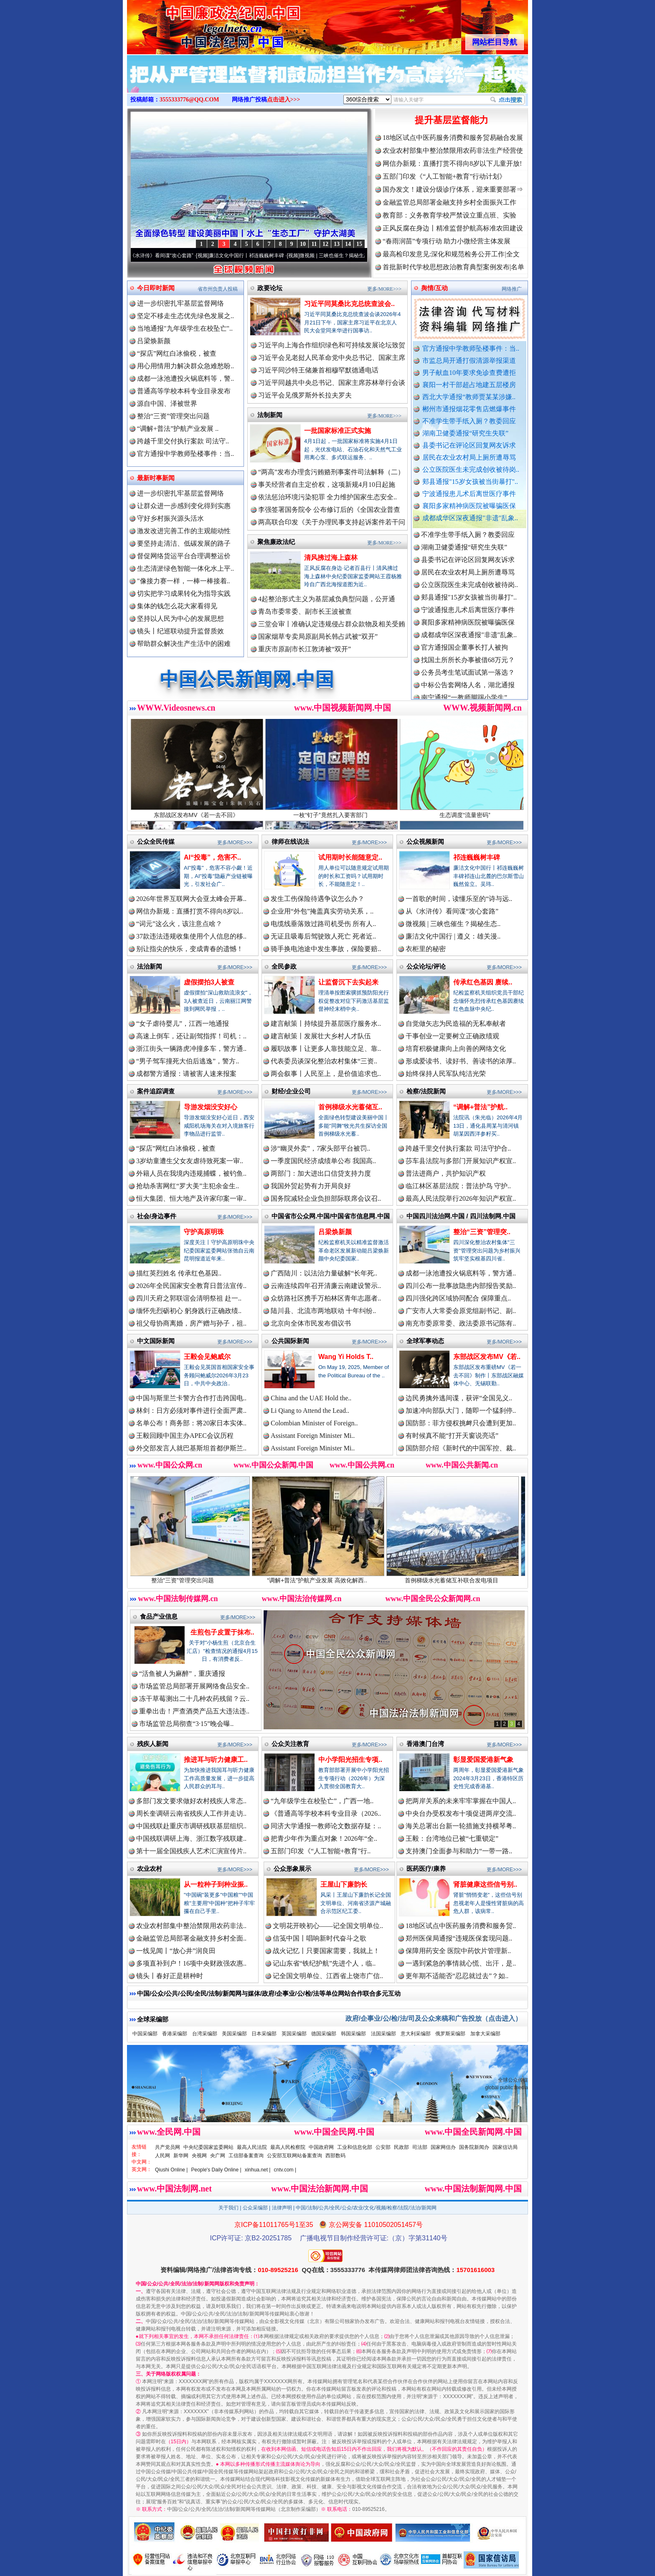  Describe the element at coordinates (191, 1036) in the screenshot. I see `高速上倒车，还让副驾指挥！司机：..` at that location.